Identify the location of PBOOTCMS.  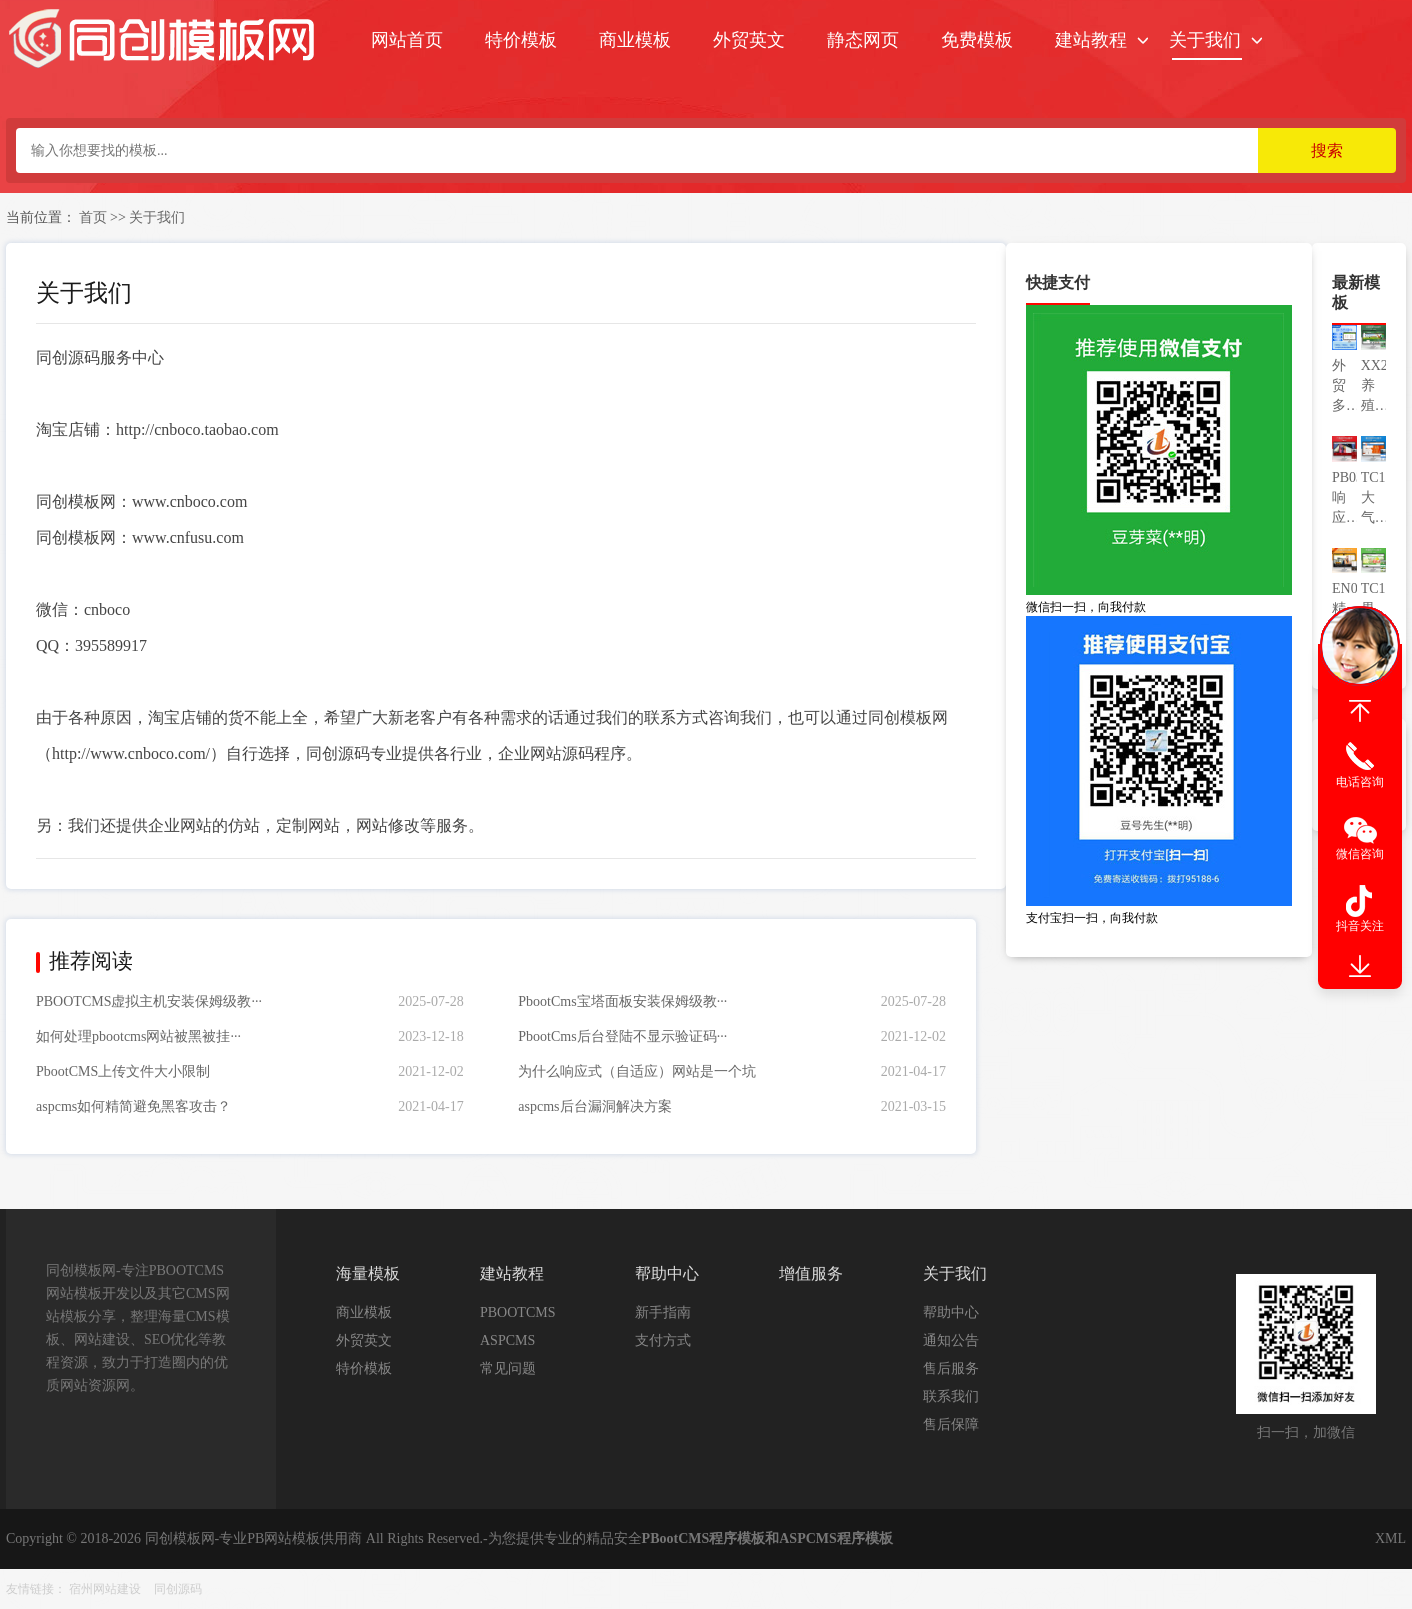
(517, 1312).